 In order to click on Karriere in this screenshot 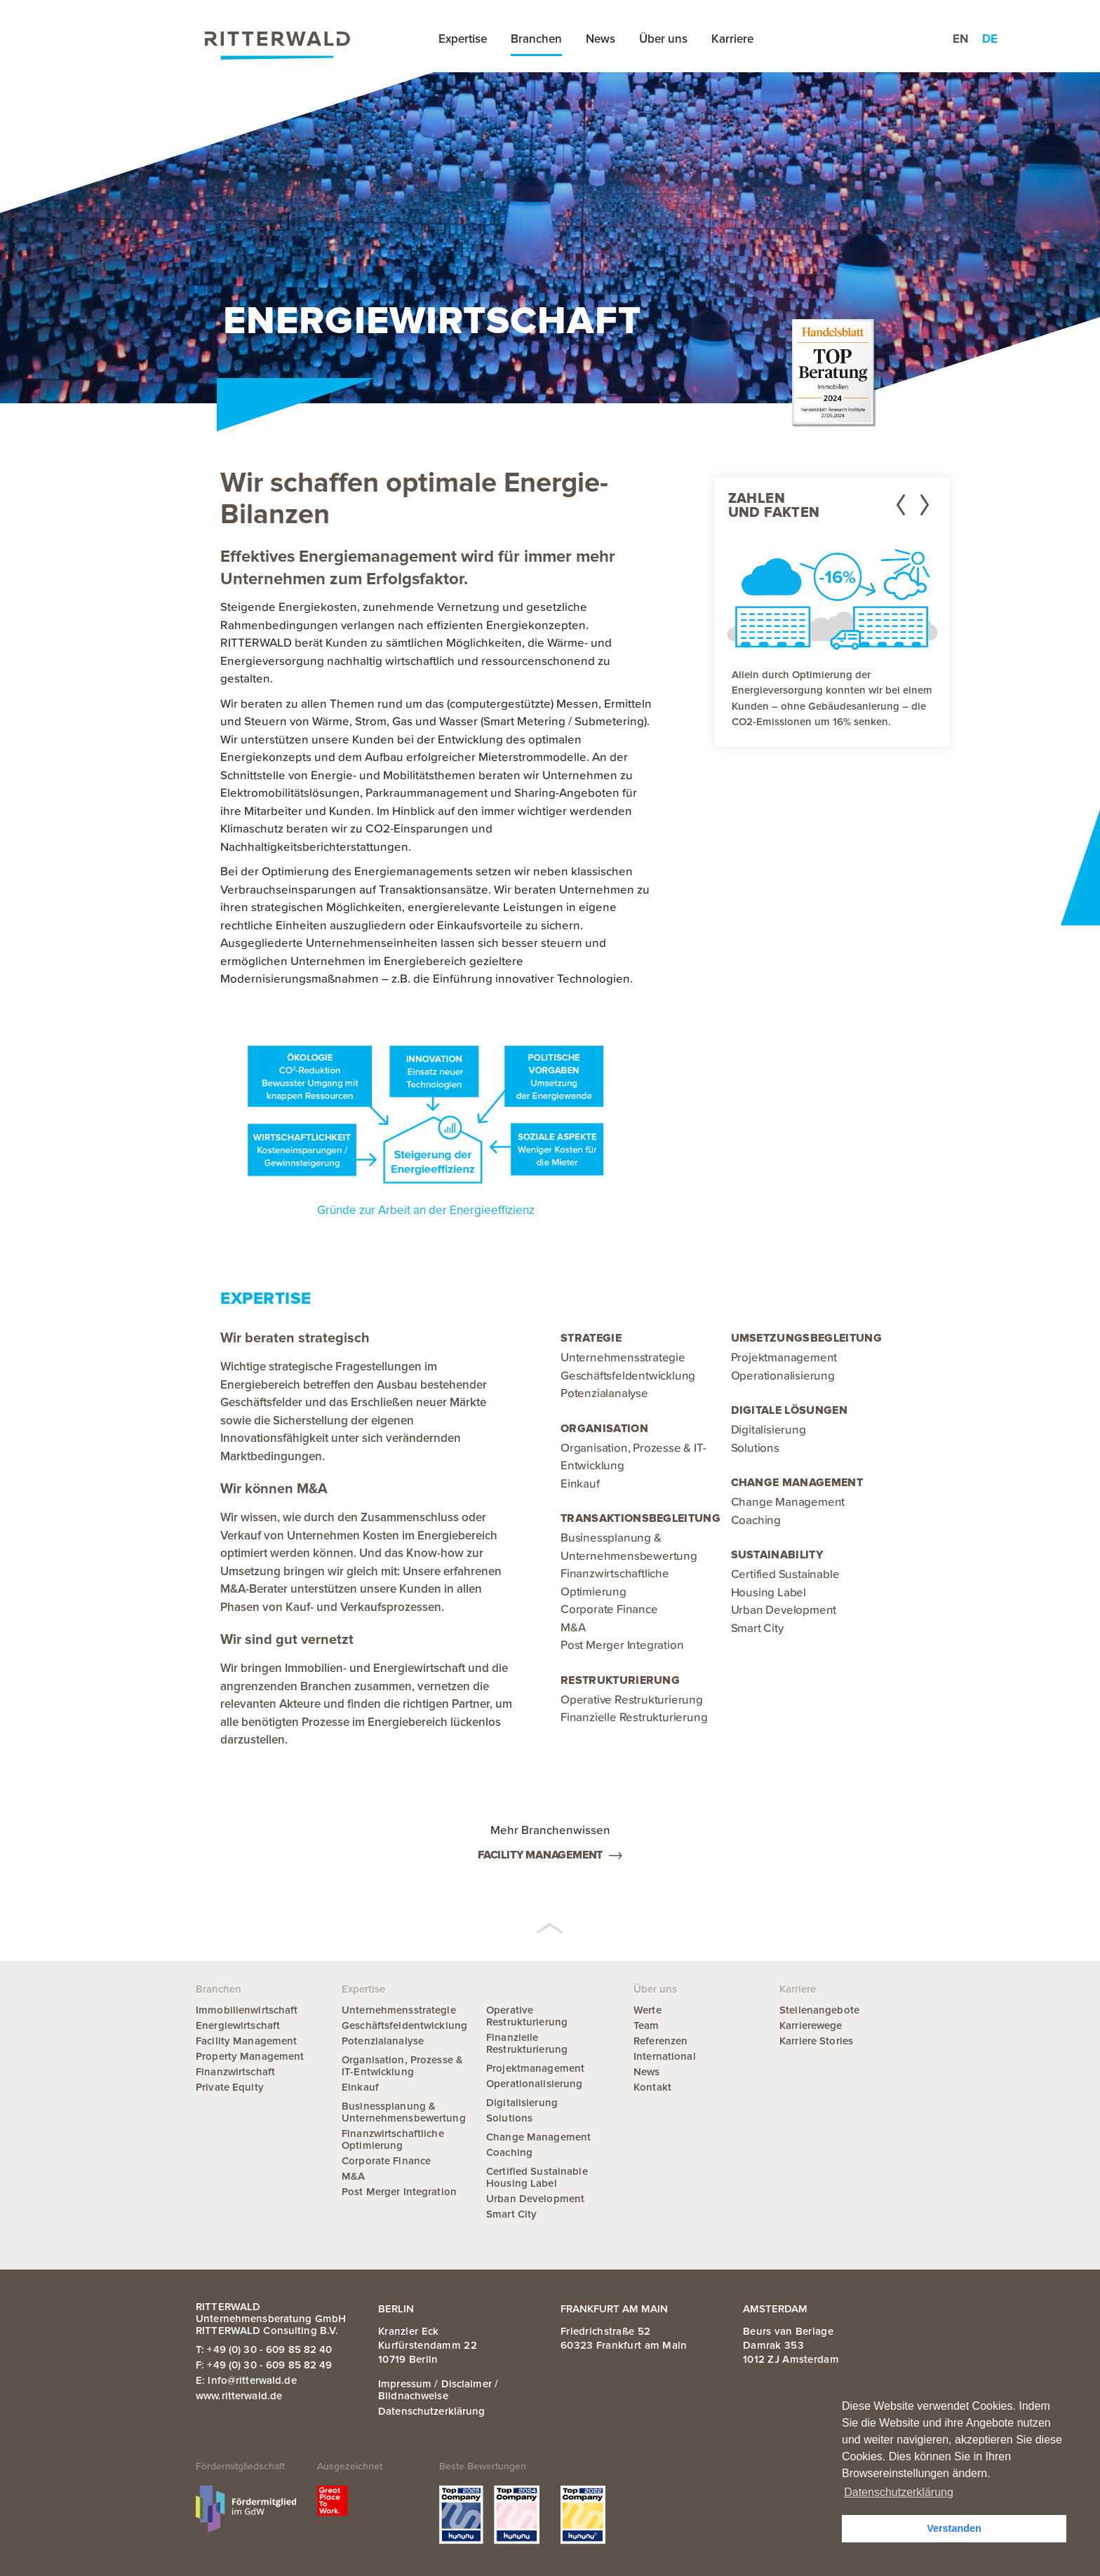, I will do `click(732, 39)`.